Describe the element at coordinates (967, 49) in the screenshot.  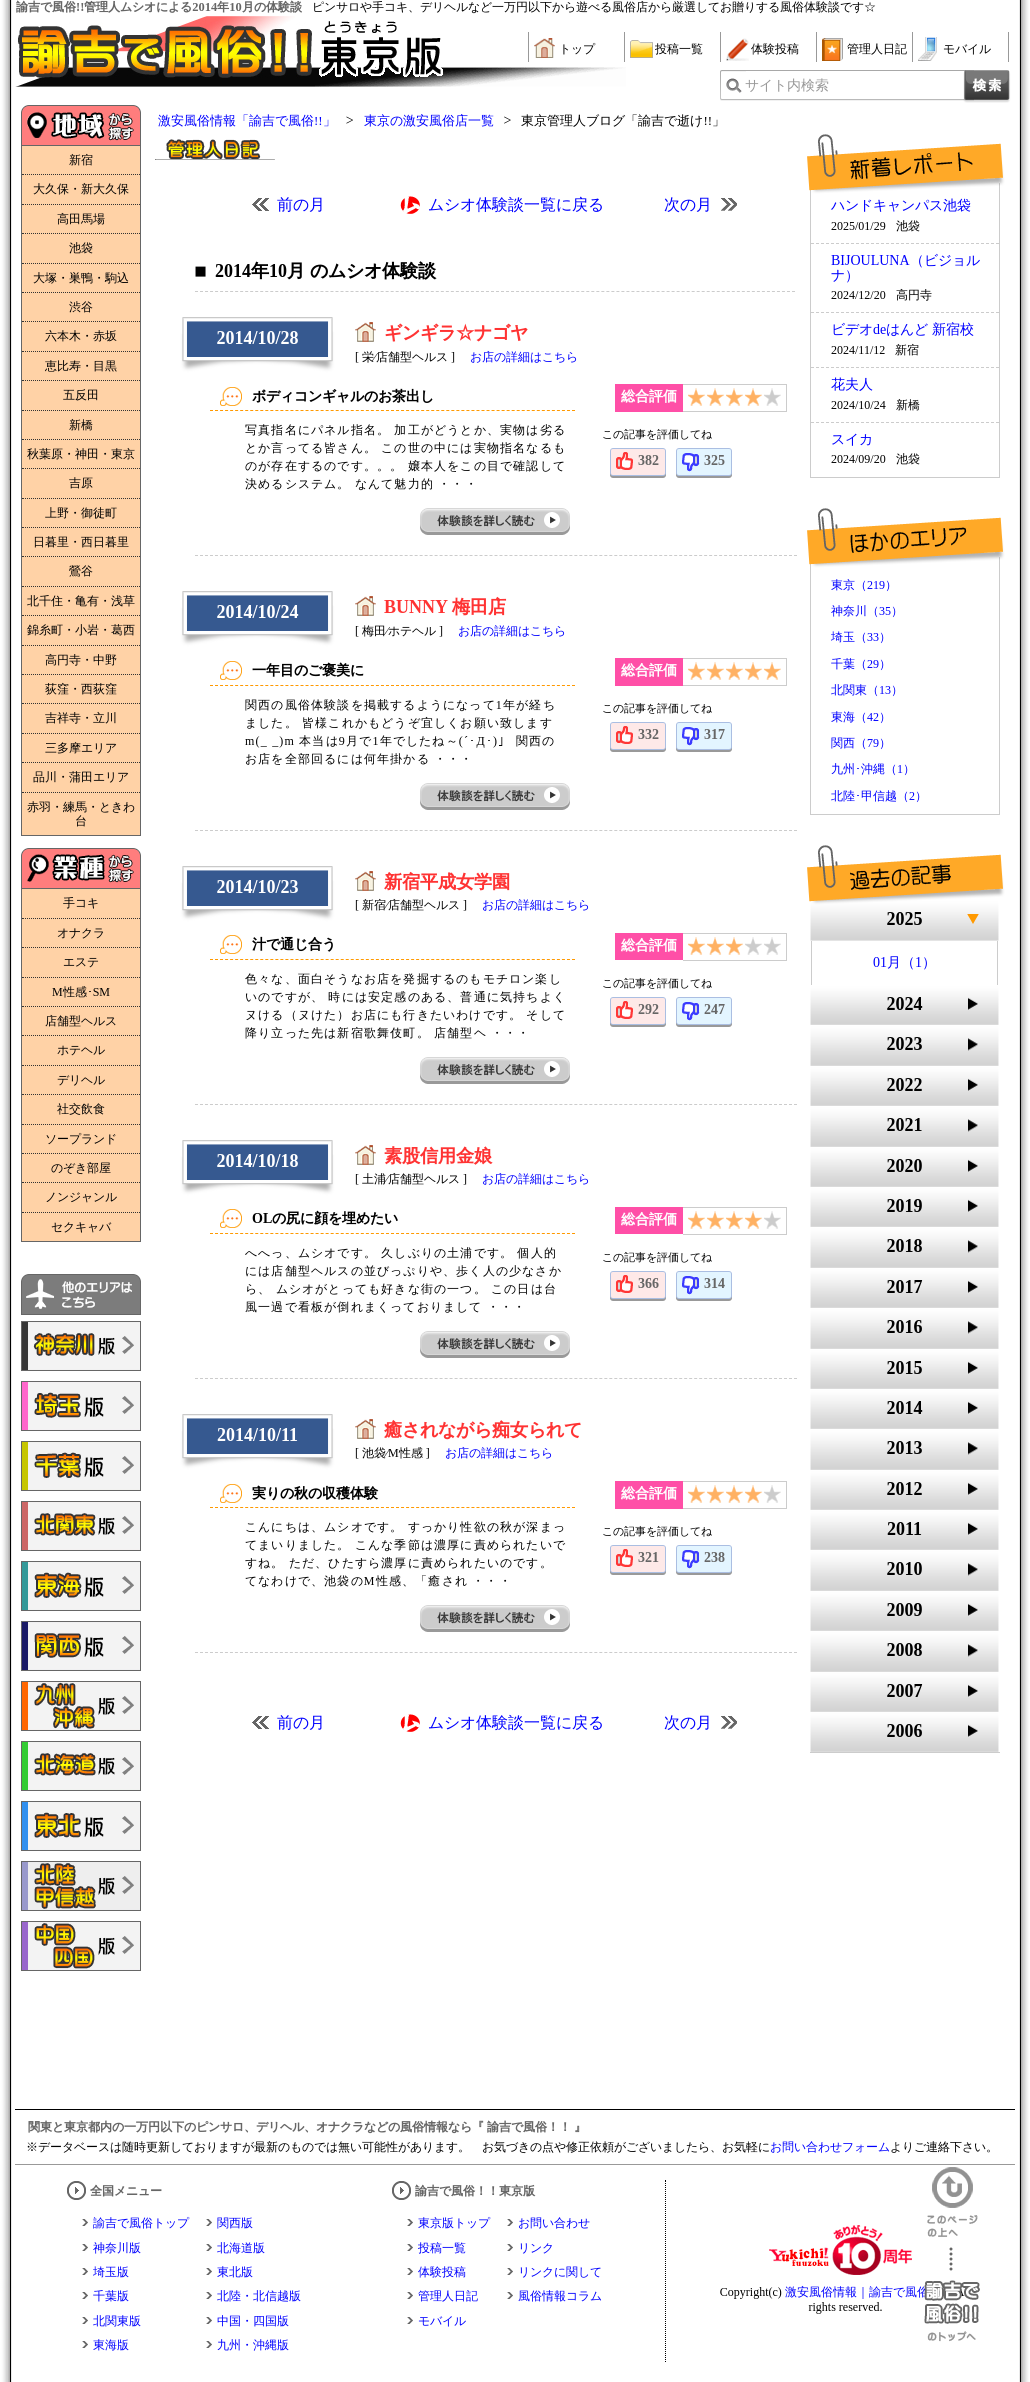
I see `モバイル` at that location.